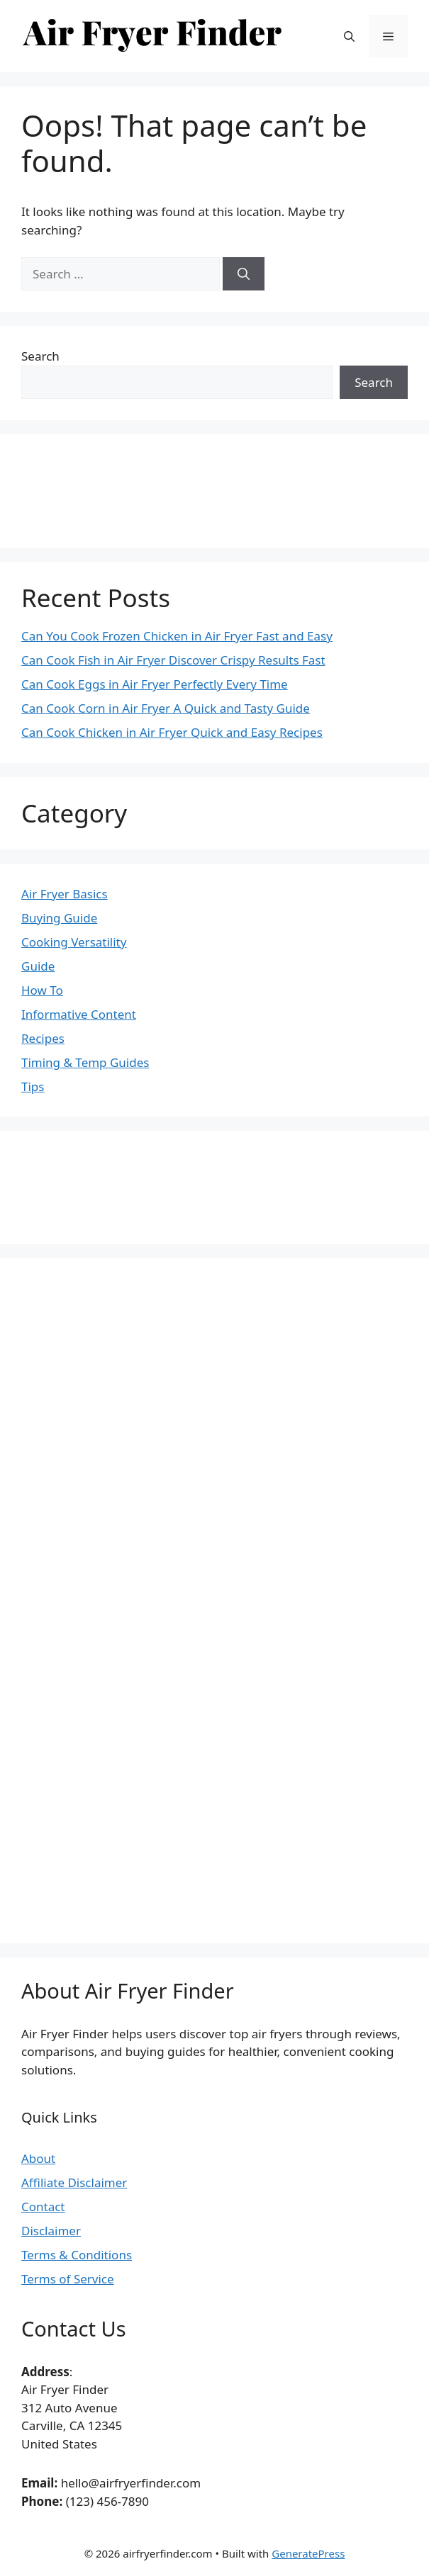  Describe the element at coordinates (32, 1086) in the screenshot. I see `Tips` at that location.